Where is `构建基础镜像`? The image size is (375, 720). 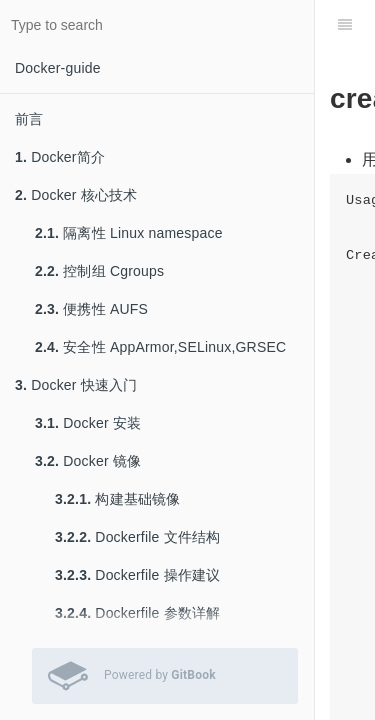 构建基础镜像 is located at coordinates (118, 499).